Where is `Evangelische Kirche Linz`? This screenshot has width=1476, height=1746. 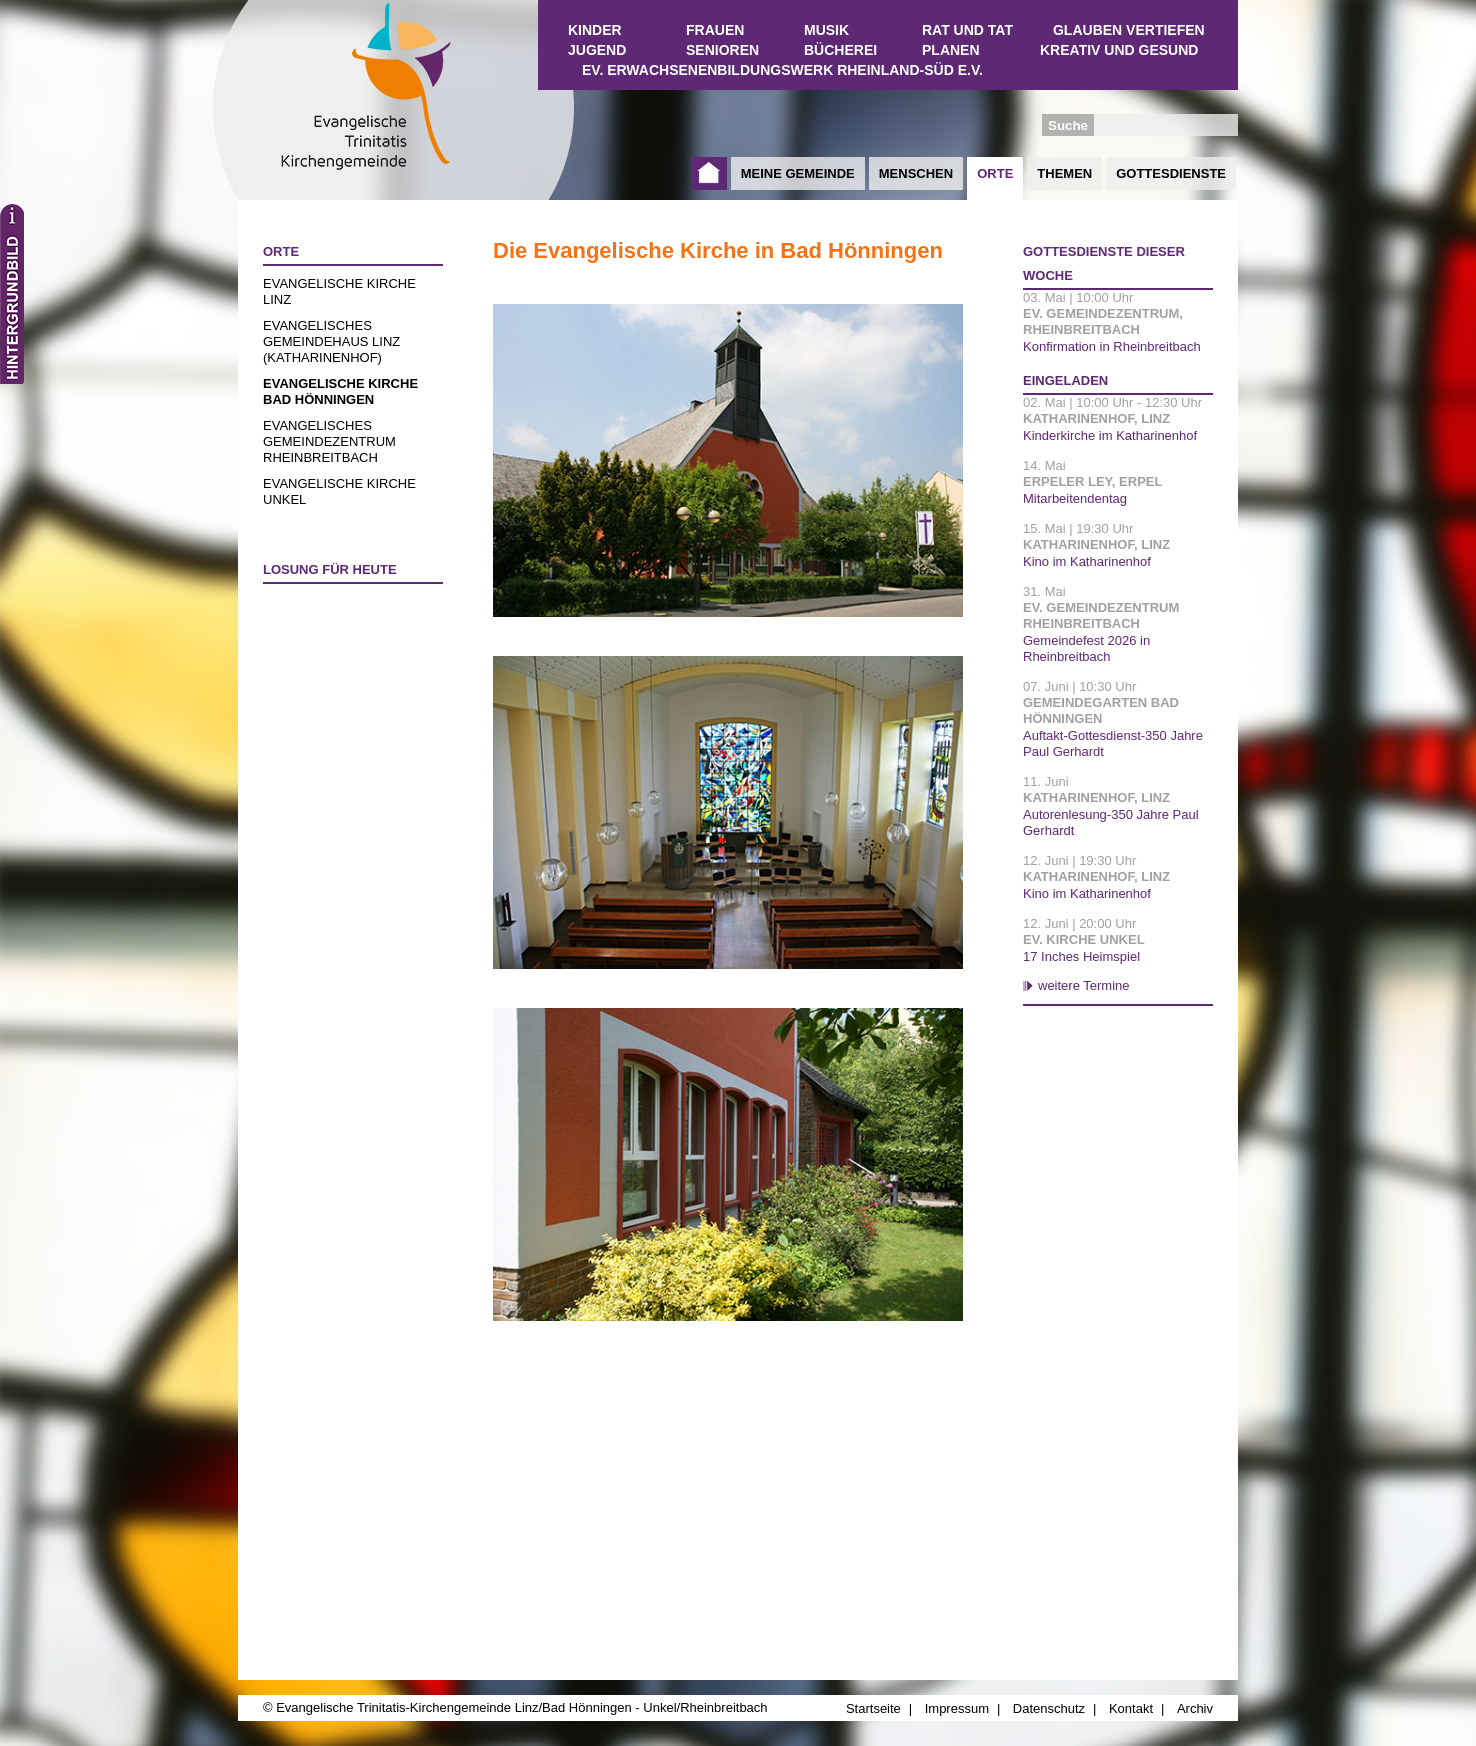 Evangelische Kirche Linz is located at coordinates (339, 291).